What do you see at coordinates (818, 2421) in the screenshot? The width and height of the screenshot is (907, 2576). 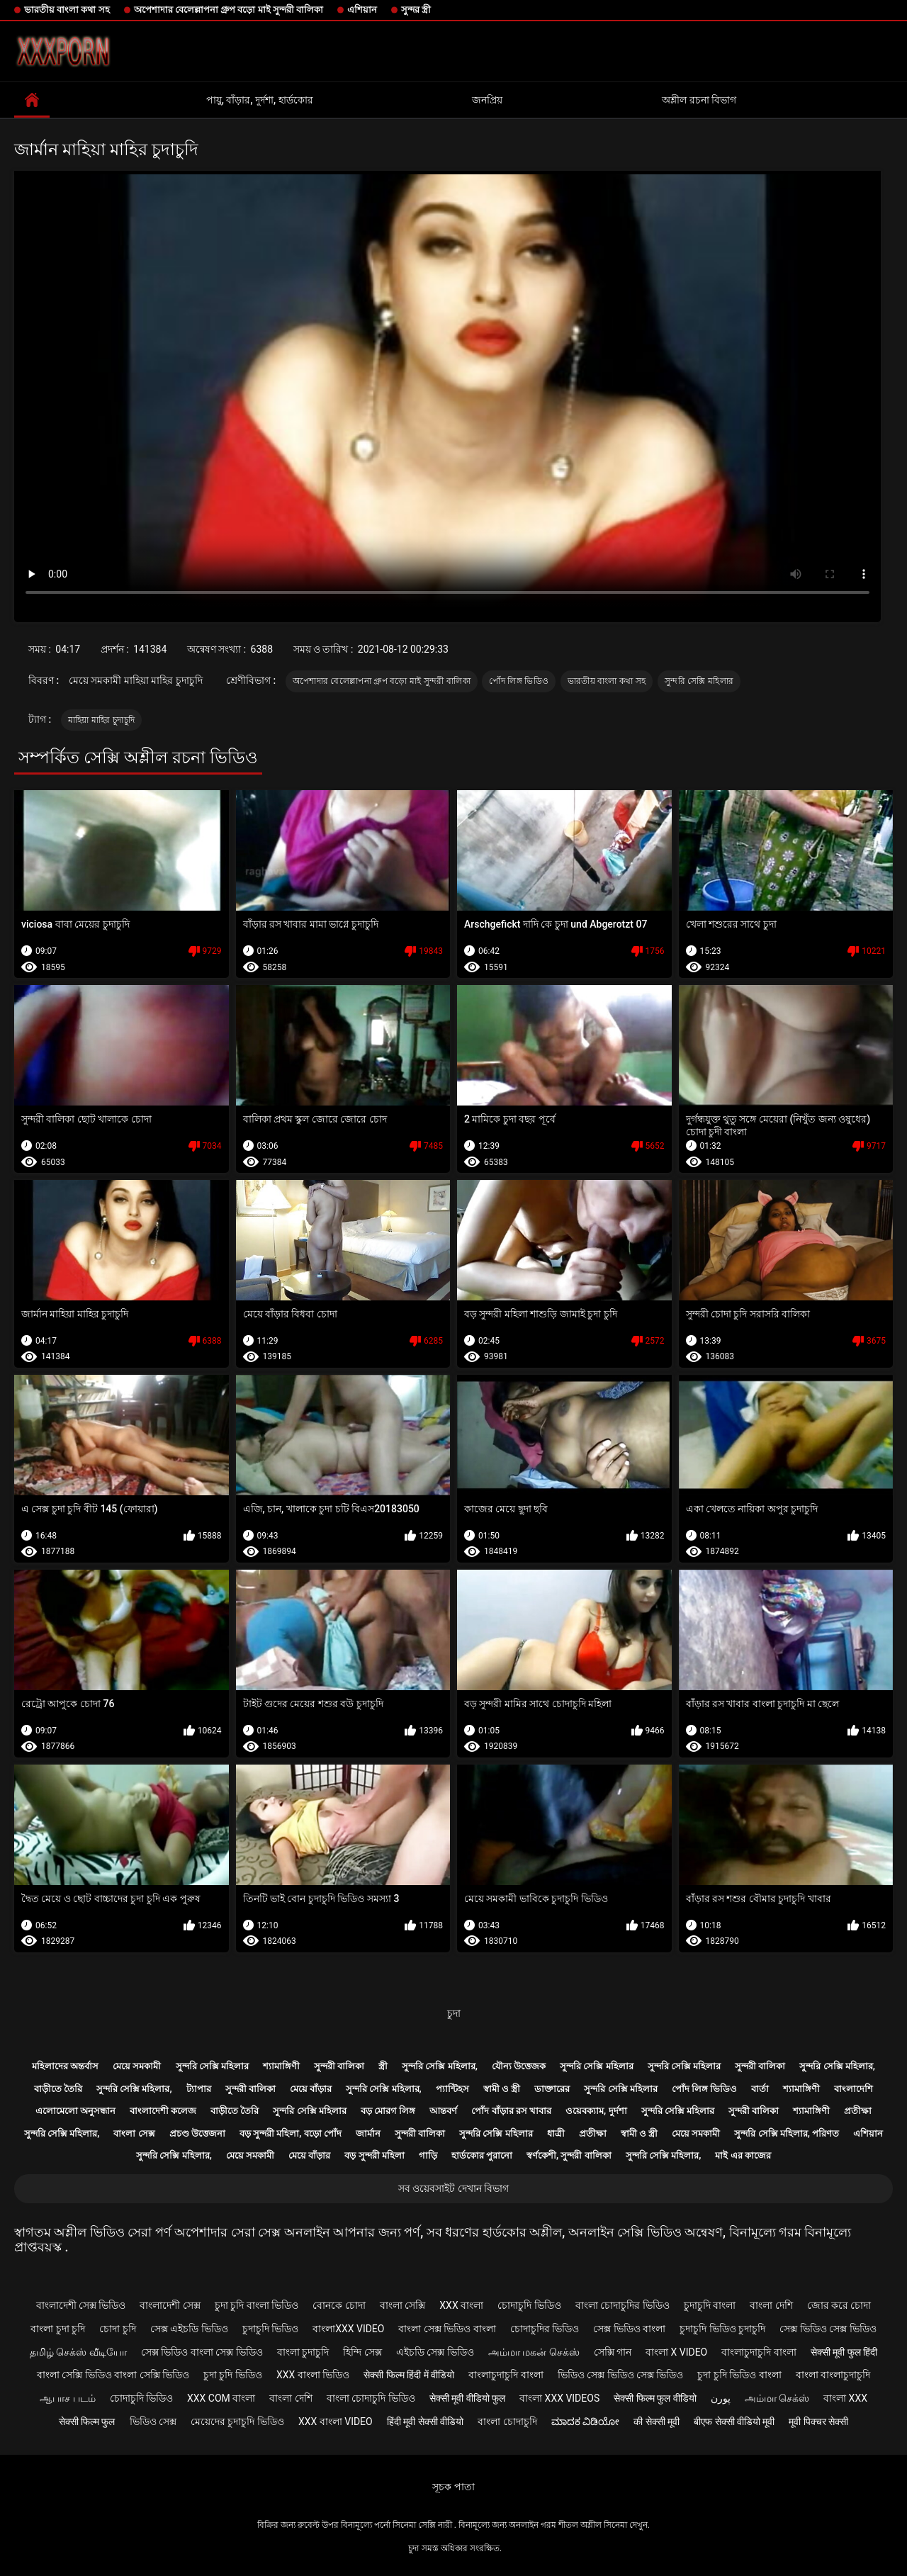 I see `मूवी पिक्चर सेक्सी` at bounding box center [818, 2421].